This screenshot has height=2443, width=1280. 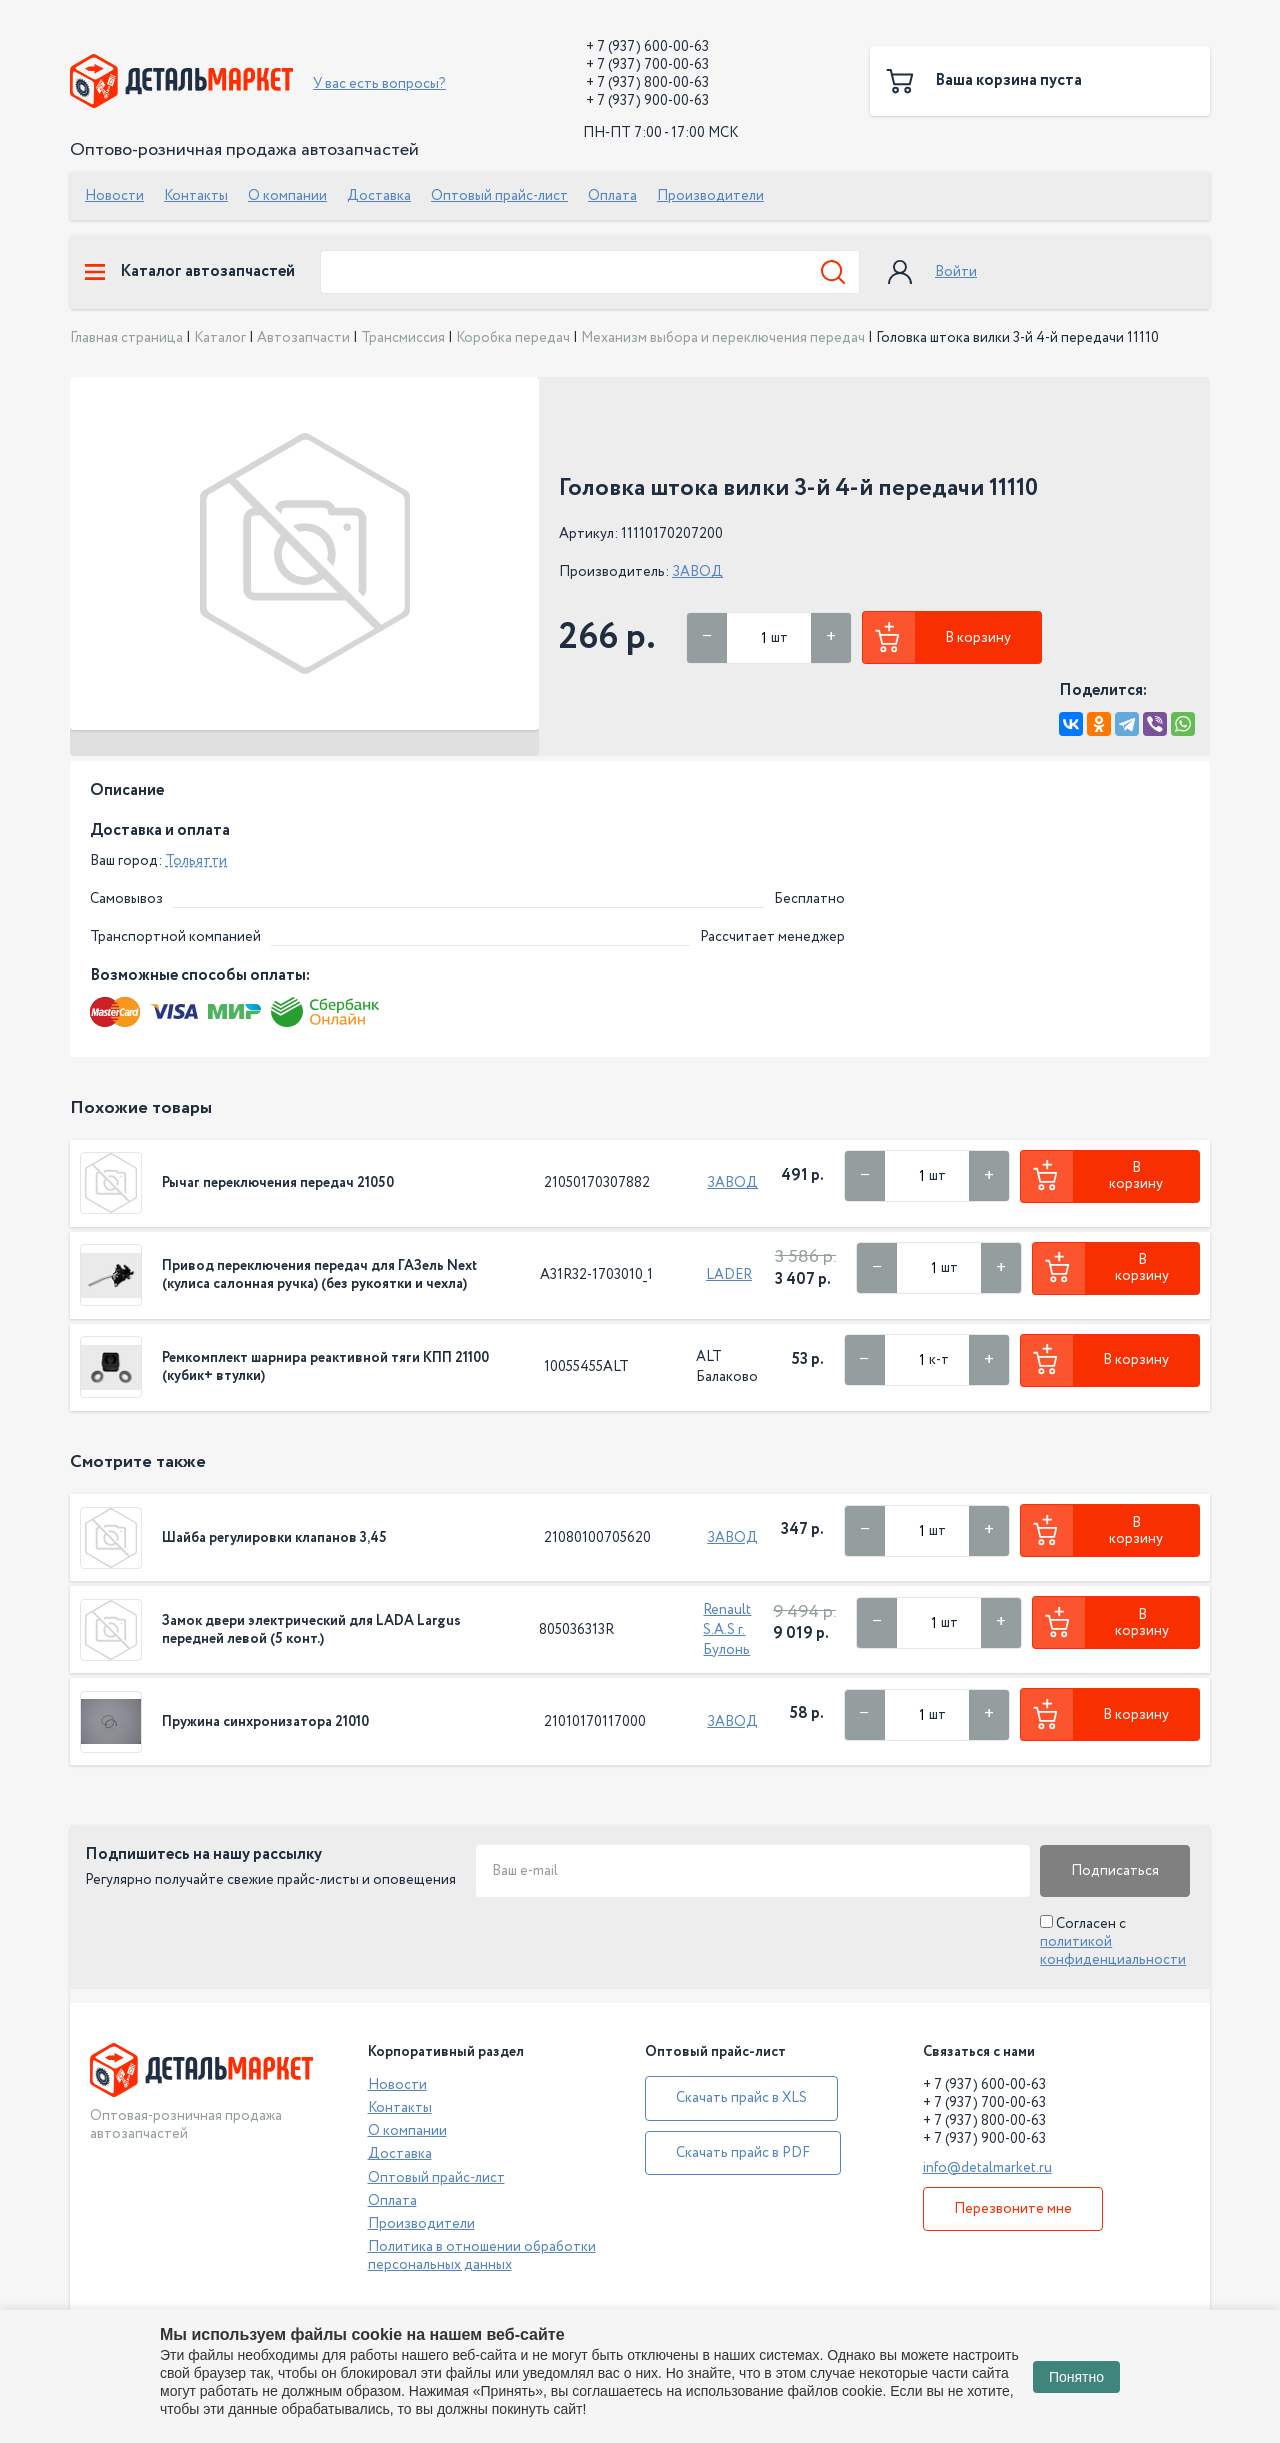 I want to click on Тольятти, so click(x=196, y=861).